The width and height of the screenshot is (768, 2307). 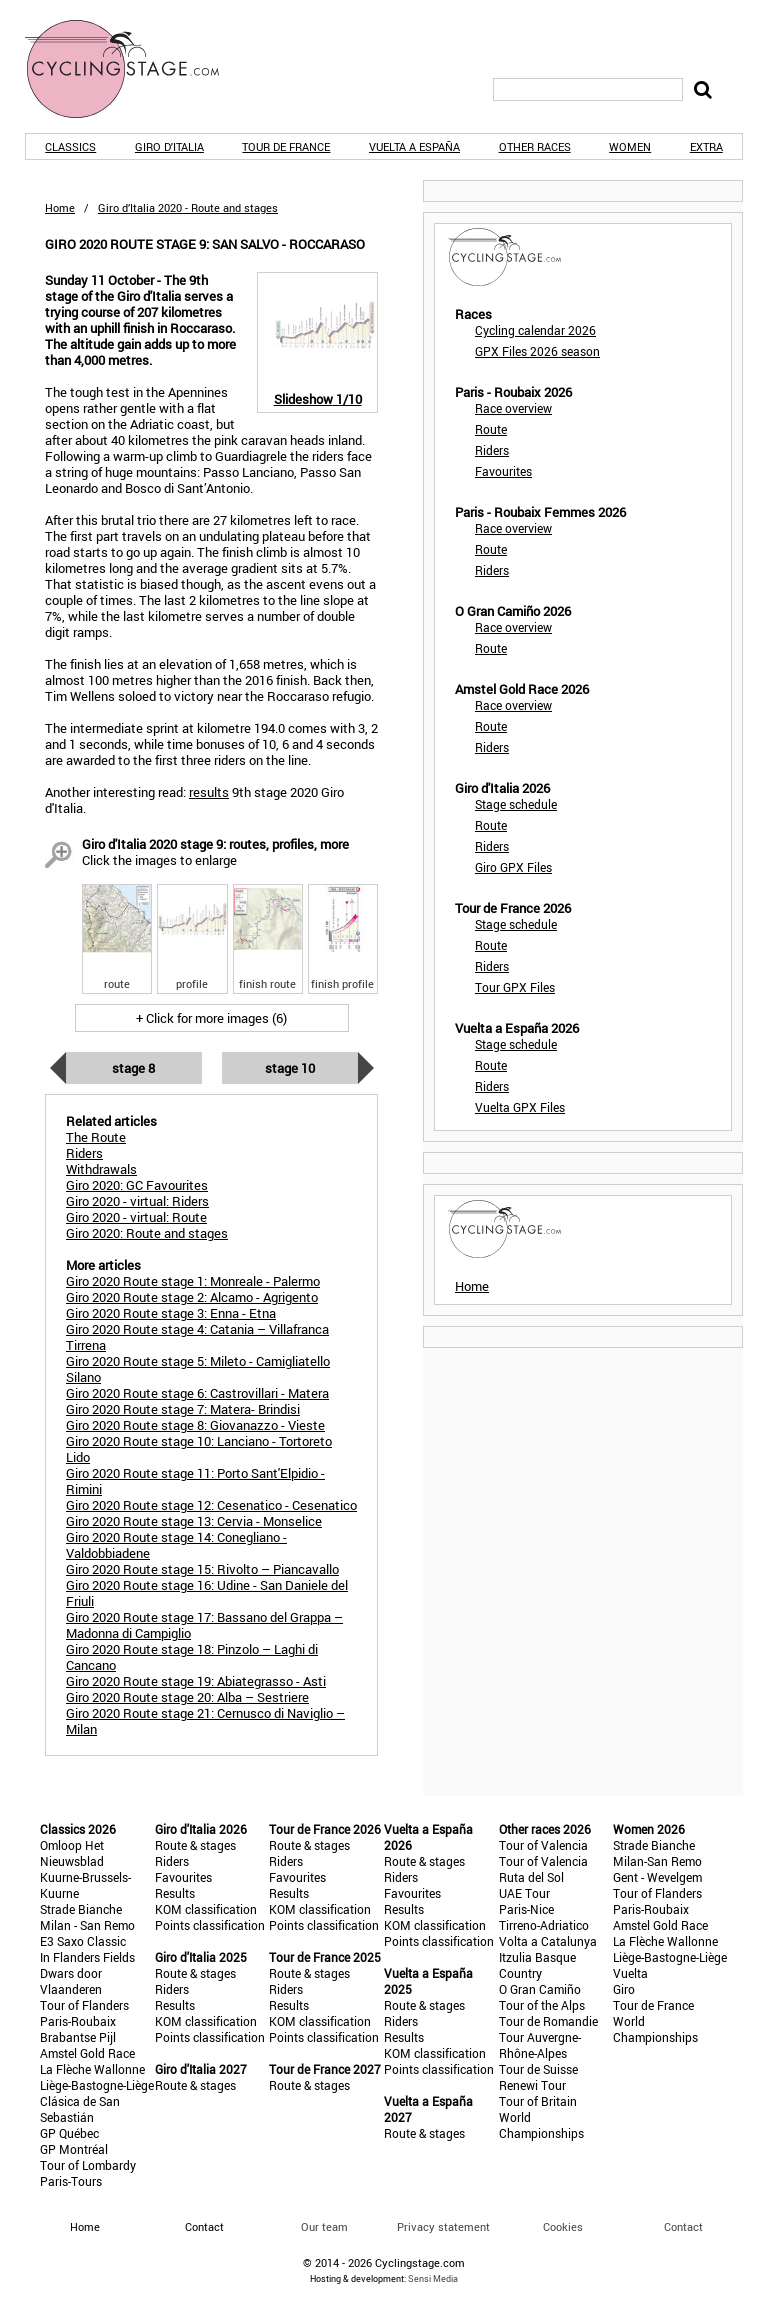 I want to click on results, so click(x=209, y=792).